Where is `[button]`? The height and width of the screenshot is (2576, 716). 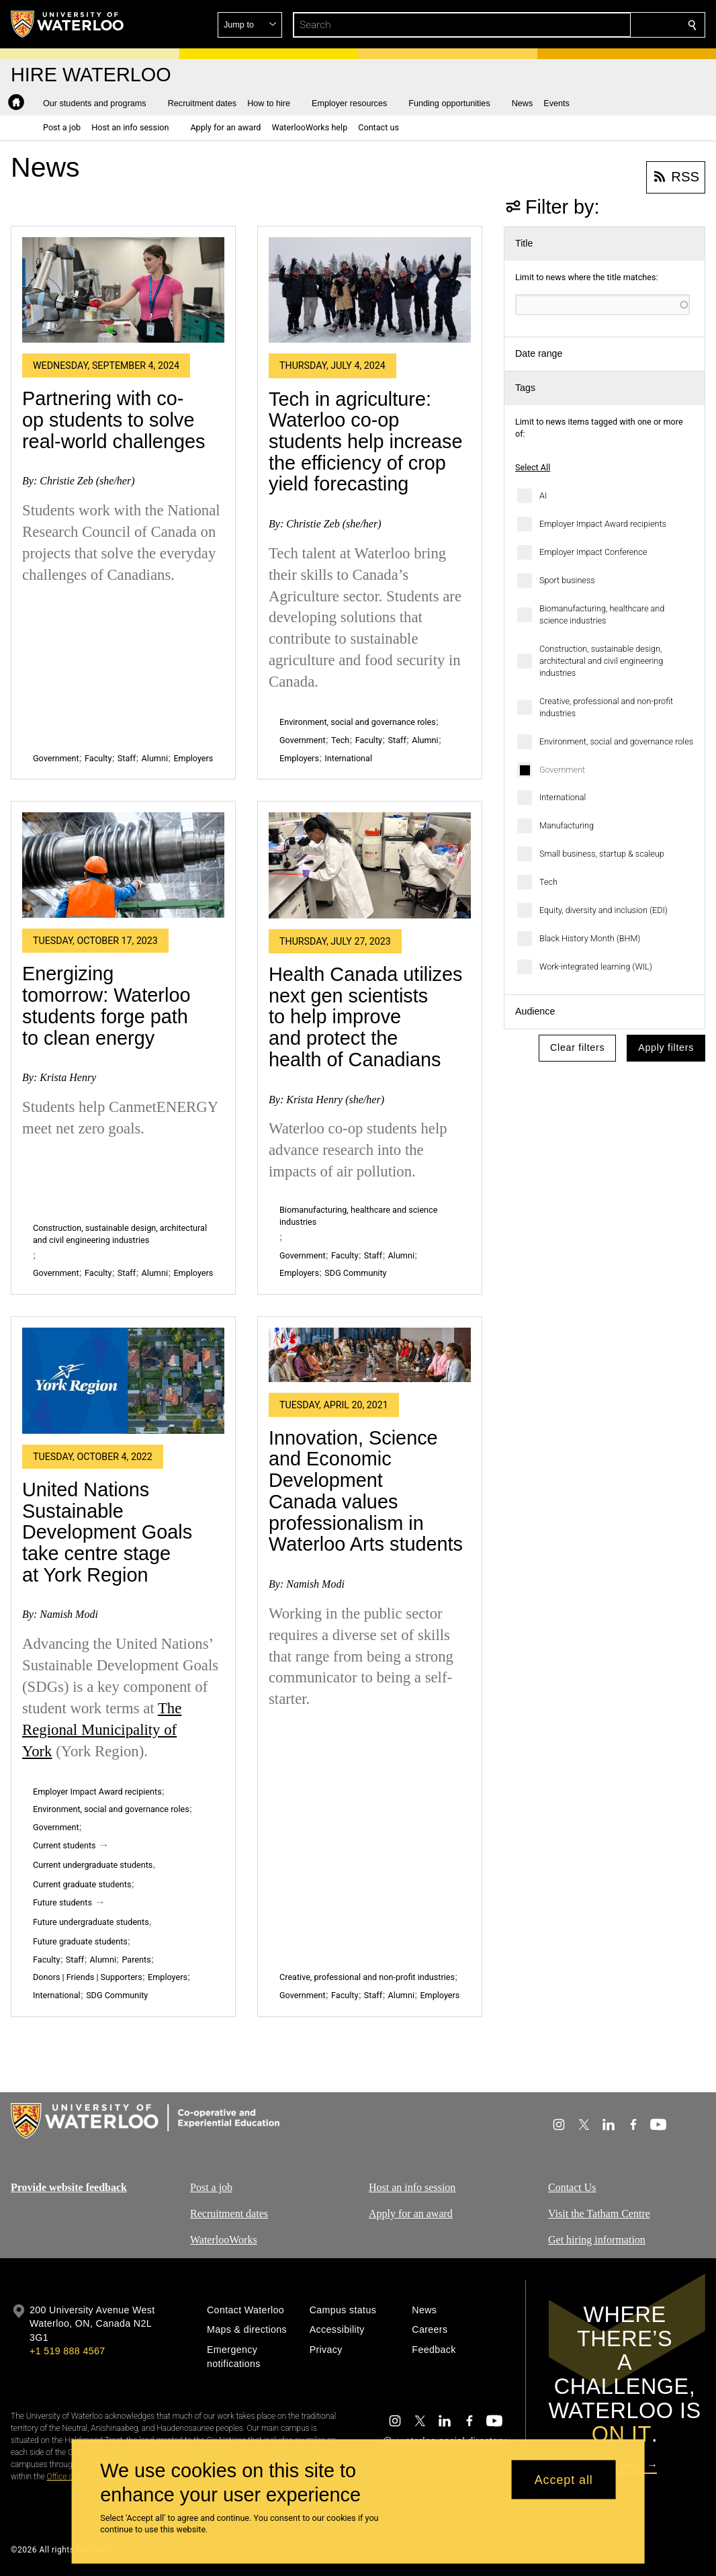
[button] is located at coordinates (595, 25).